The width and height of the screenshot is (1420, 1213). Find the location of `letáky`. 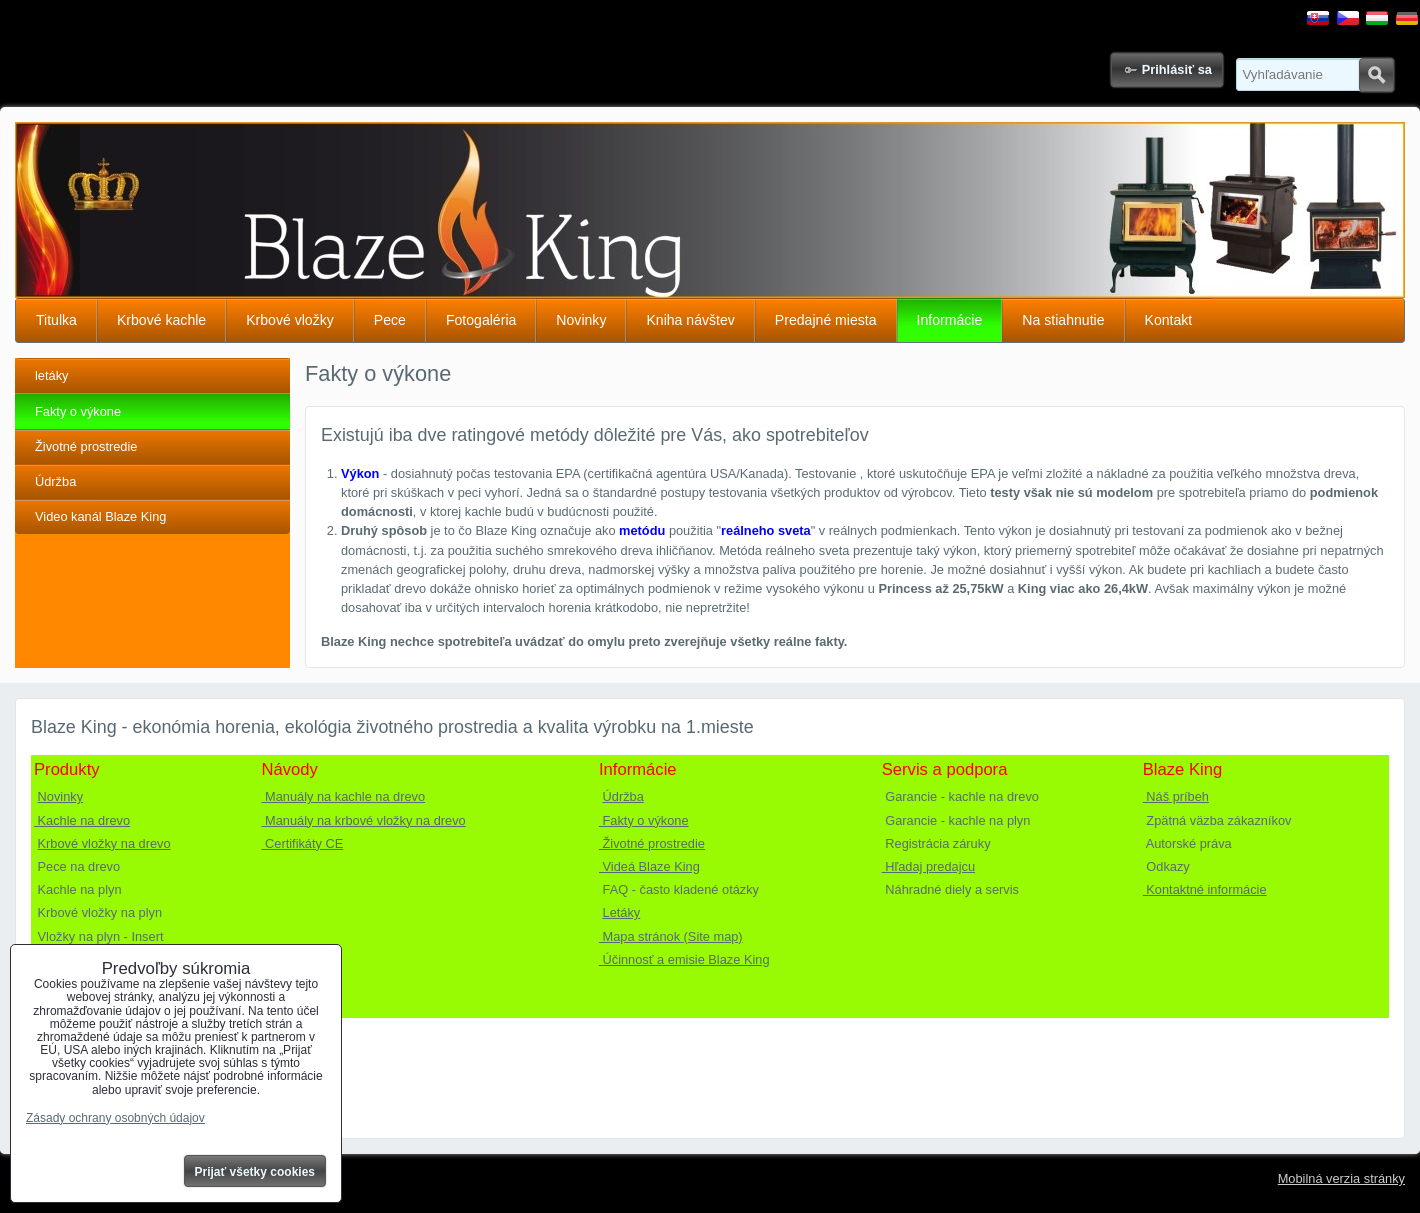

letáky is located at coordinates (51, 375).